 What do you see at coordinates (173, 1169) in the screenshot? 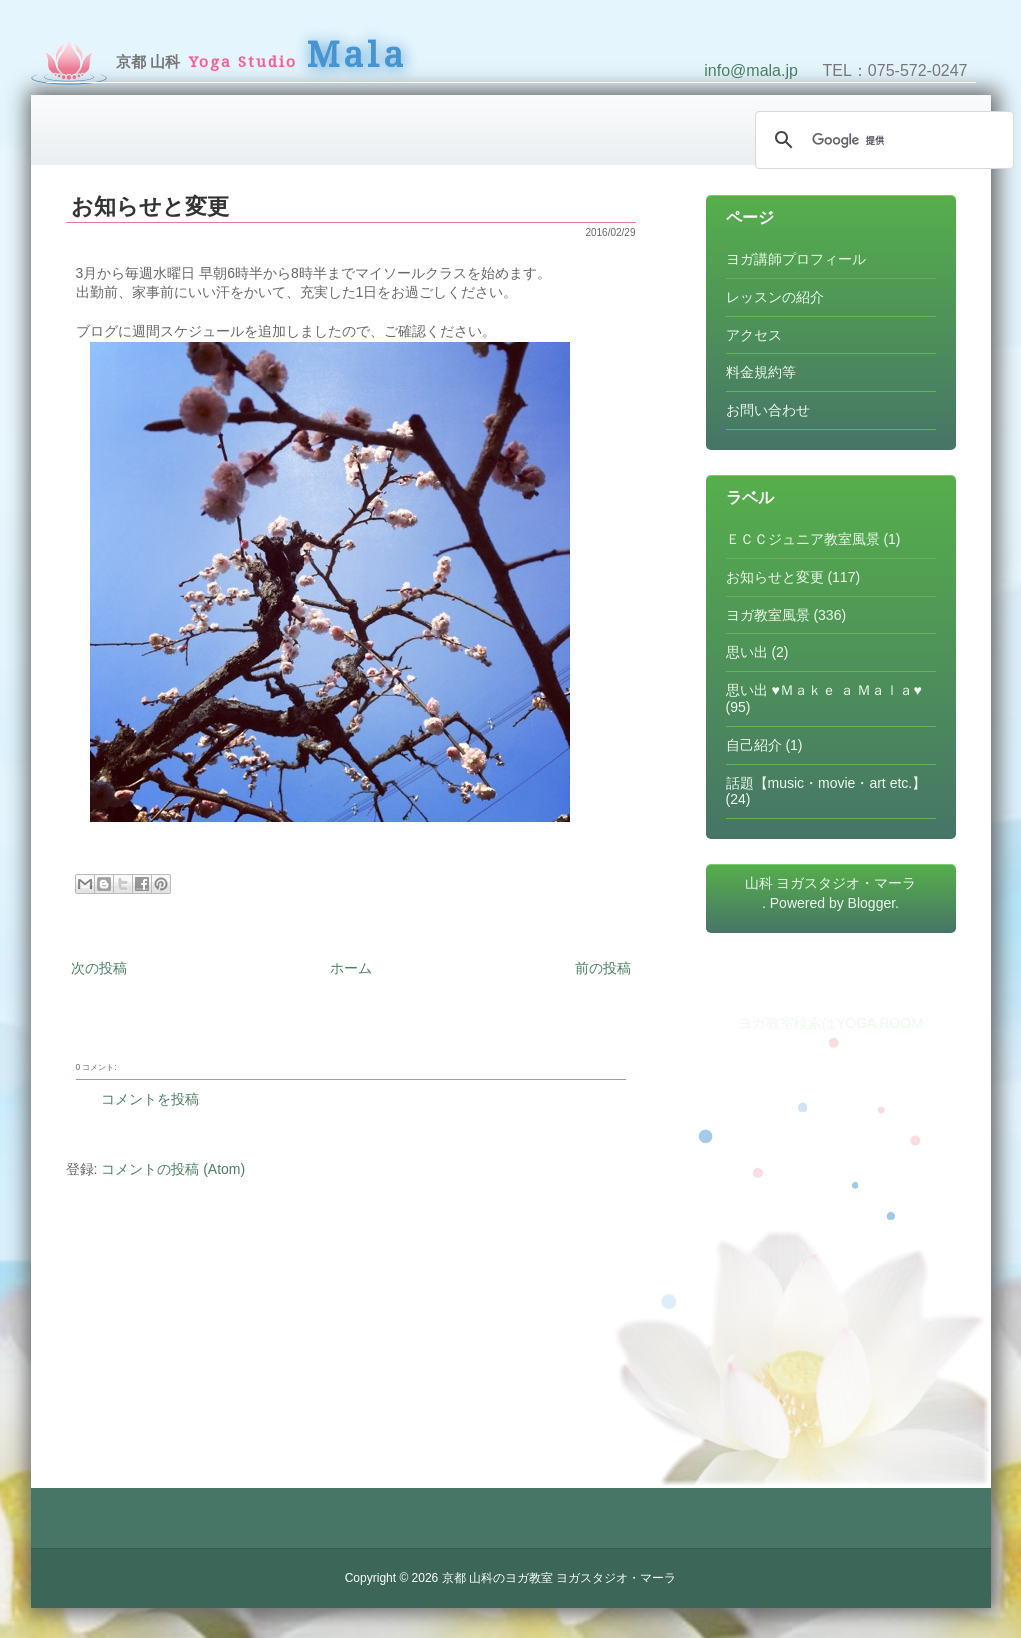
I see `コメントの投稿 (Atom)` at bounding box center [173, 1169].